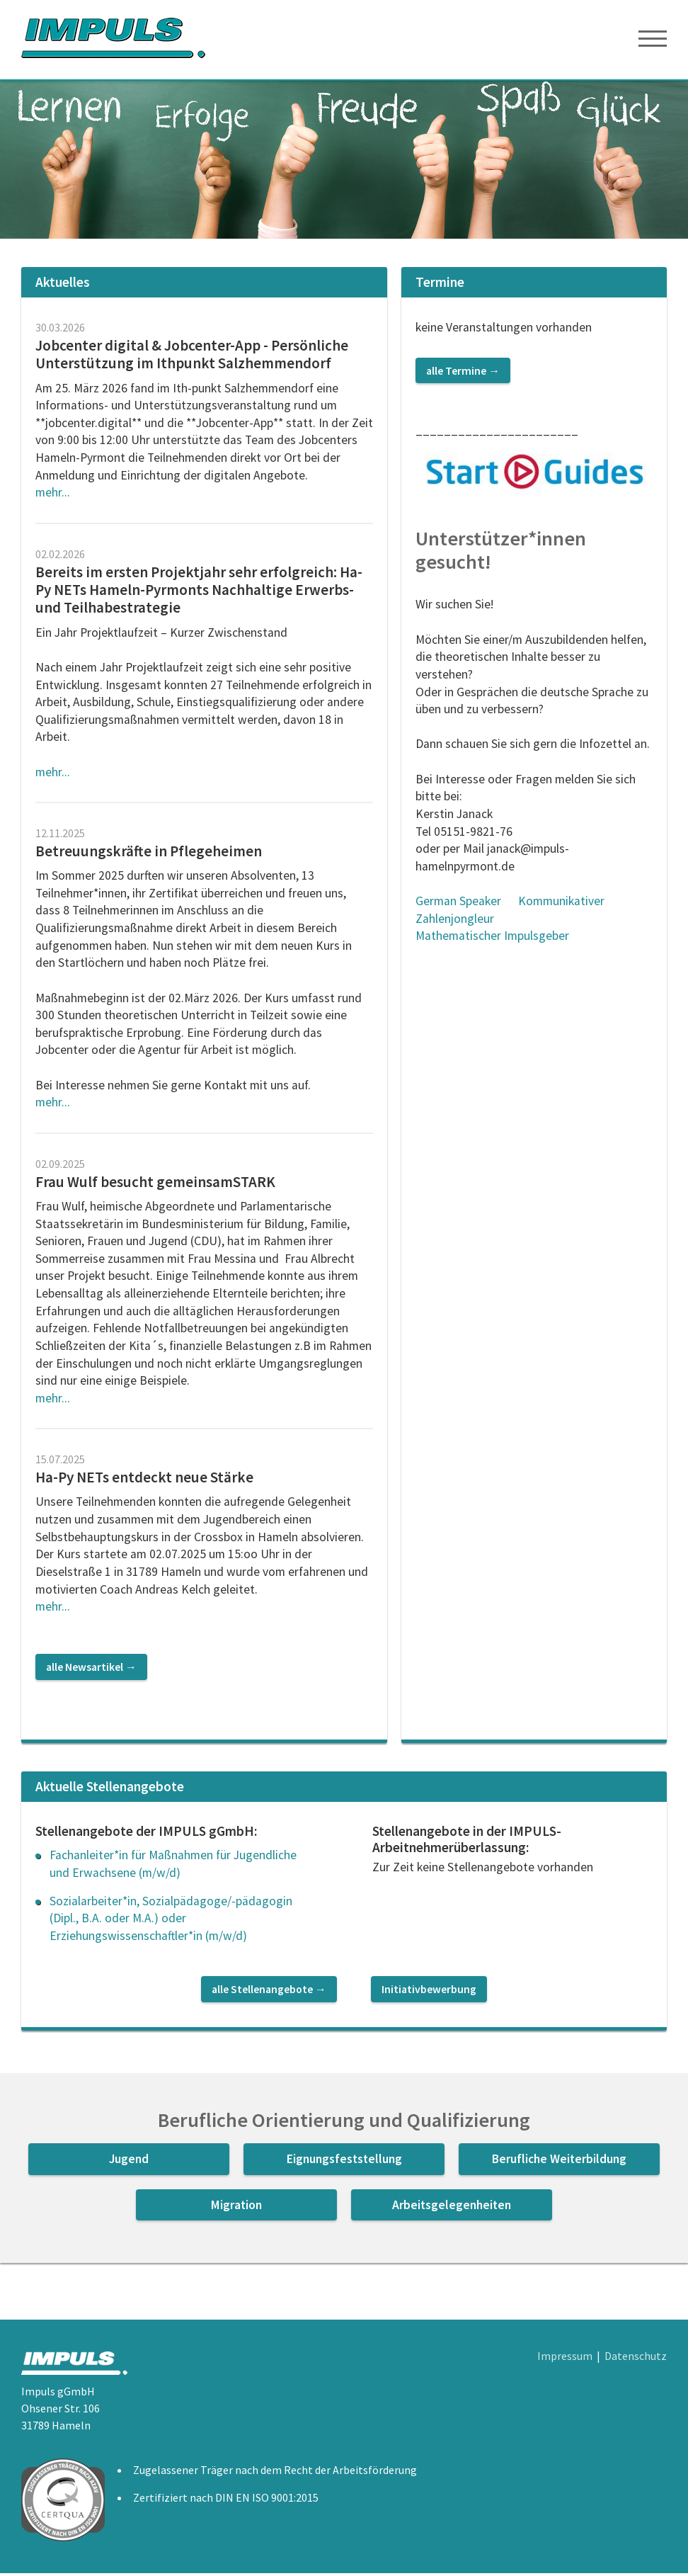 The height and width of the screenshot is (2576, 688). Describe the element at coordinates (191, 357) in the screenshot. I see `Jobcenter digital & Jobcenter-App - Persönliche Unterstützung im Ithpunkt Salzhemmendorf` at that location.